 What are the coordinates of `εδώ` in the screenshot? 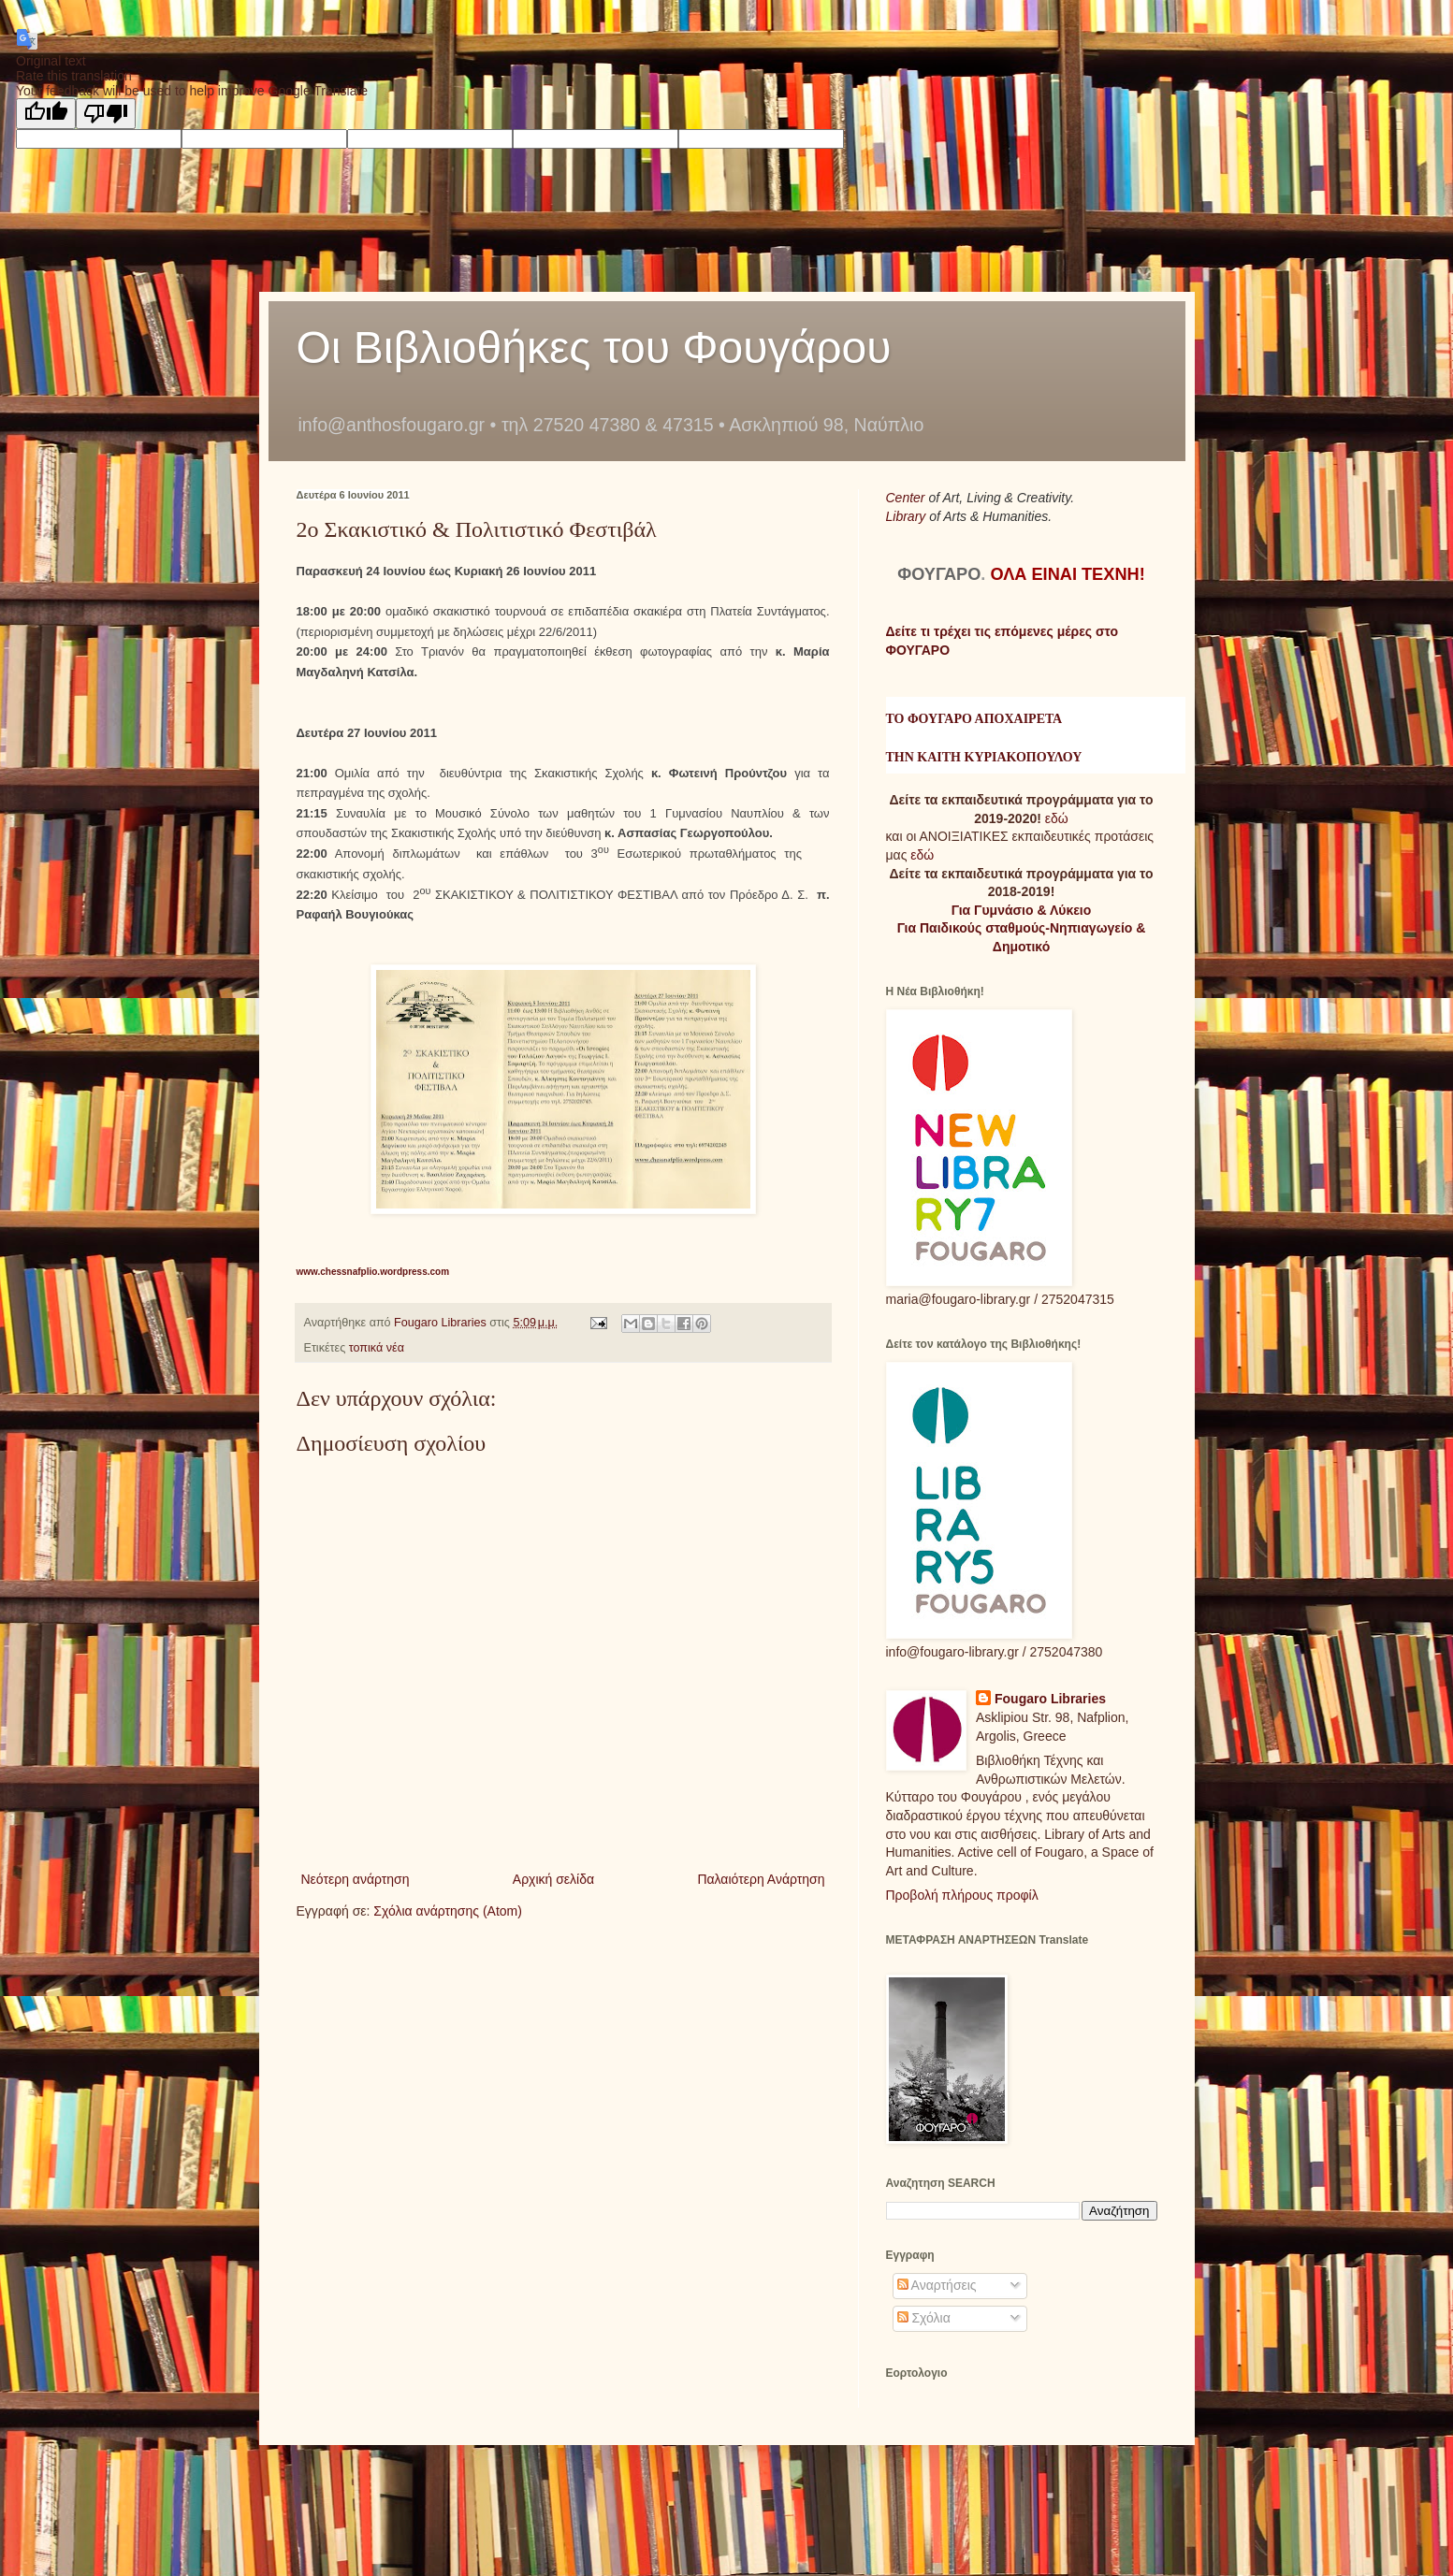 It's located at (1056, 818).